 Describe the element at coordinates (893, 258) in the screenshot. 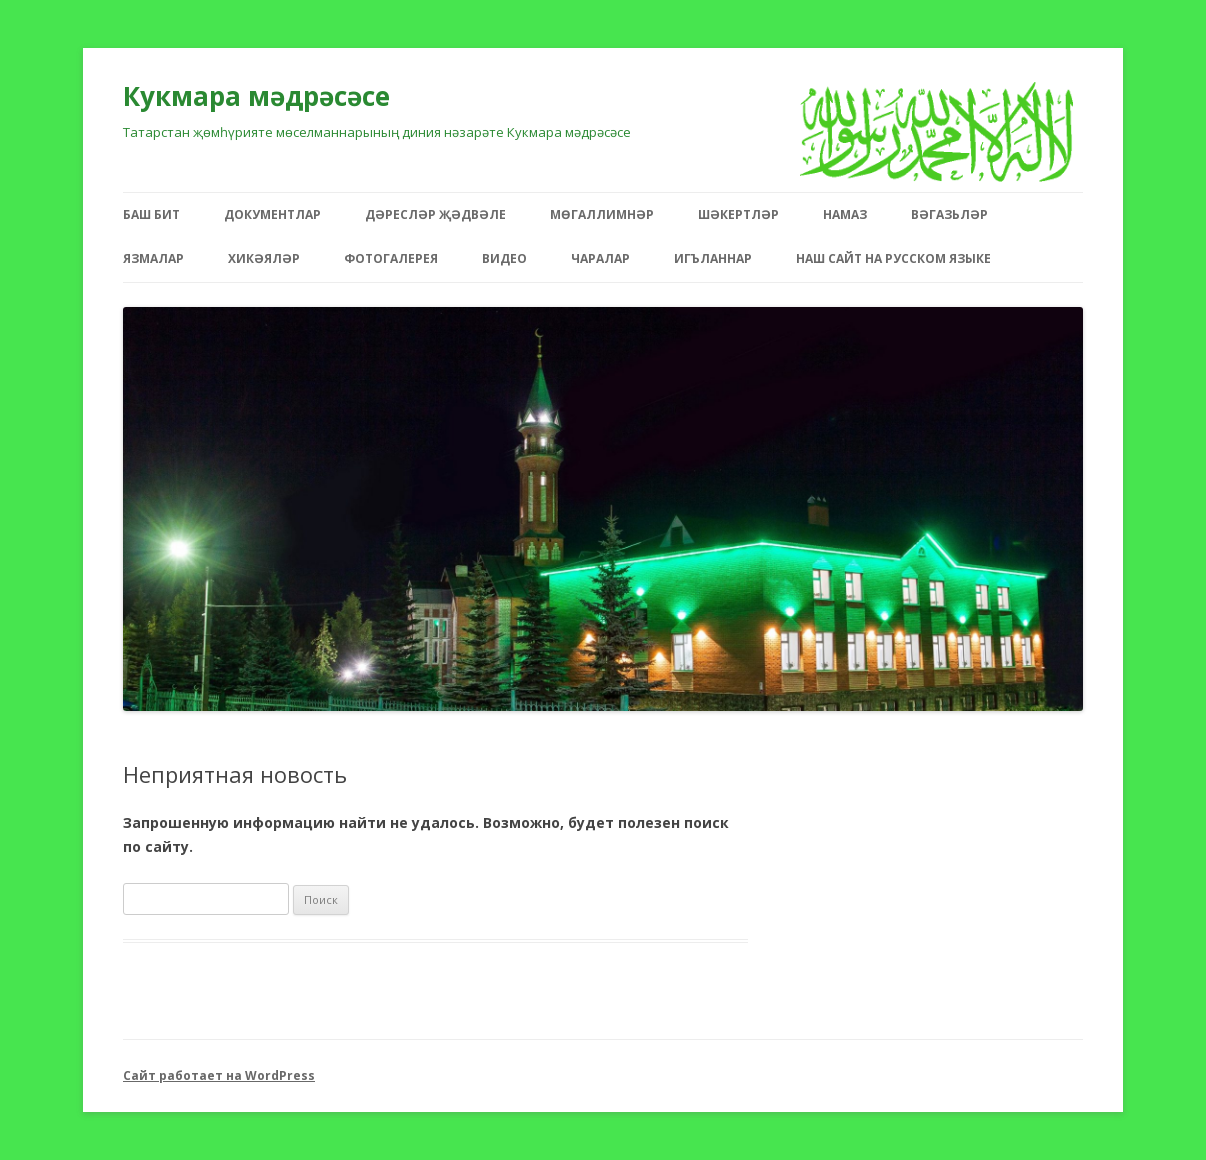

I see `Наш сайт на русском языке` at that location.